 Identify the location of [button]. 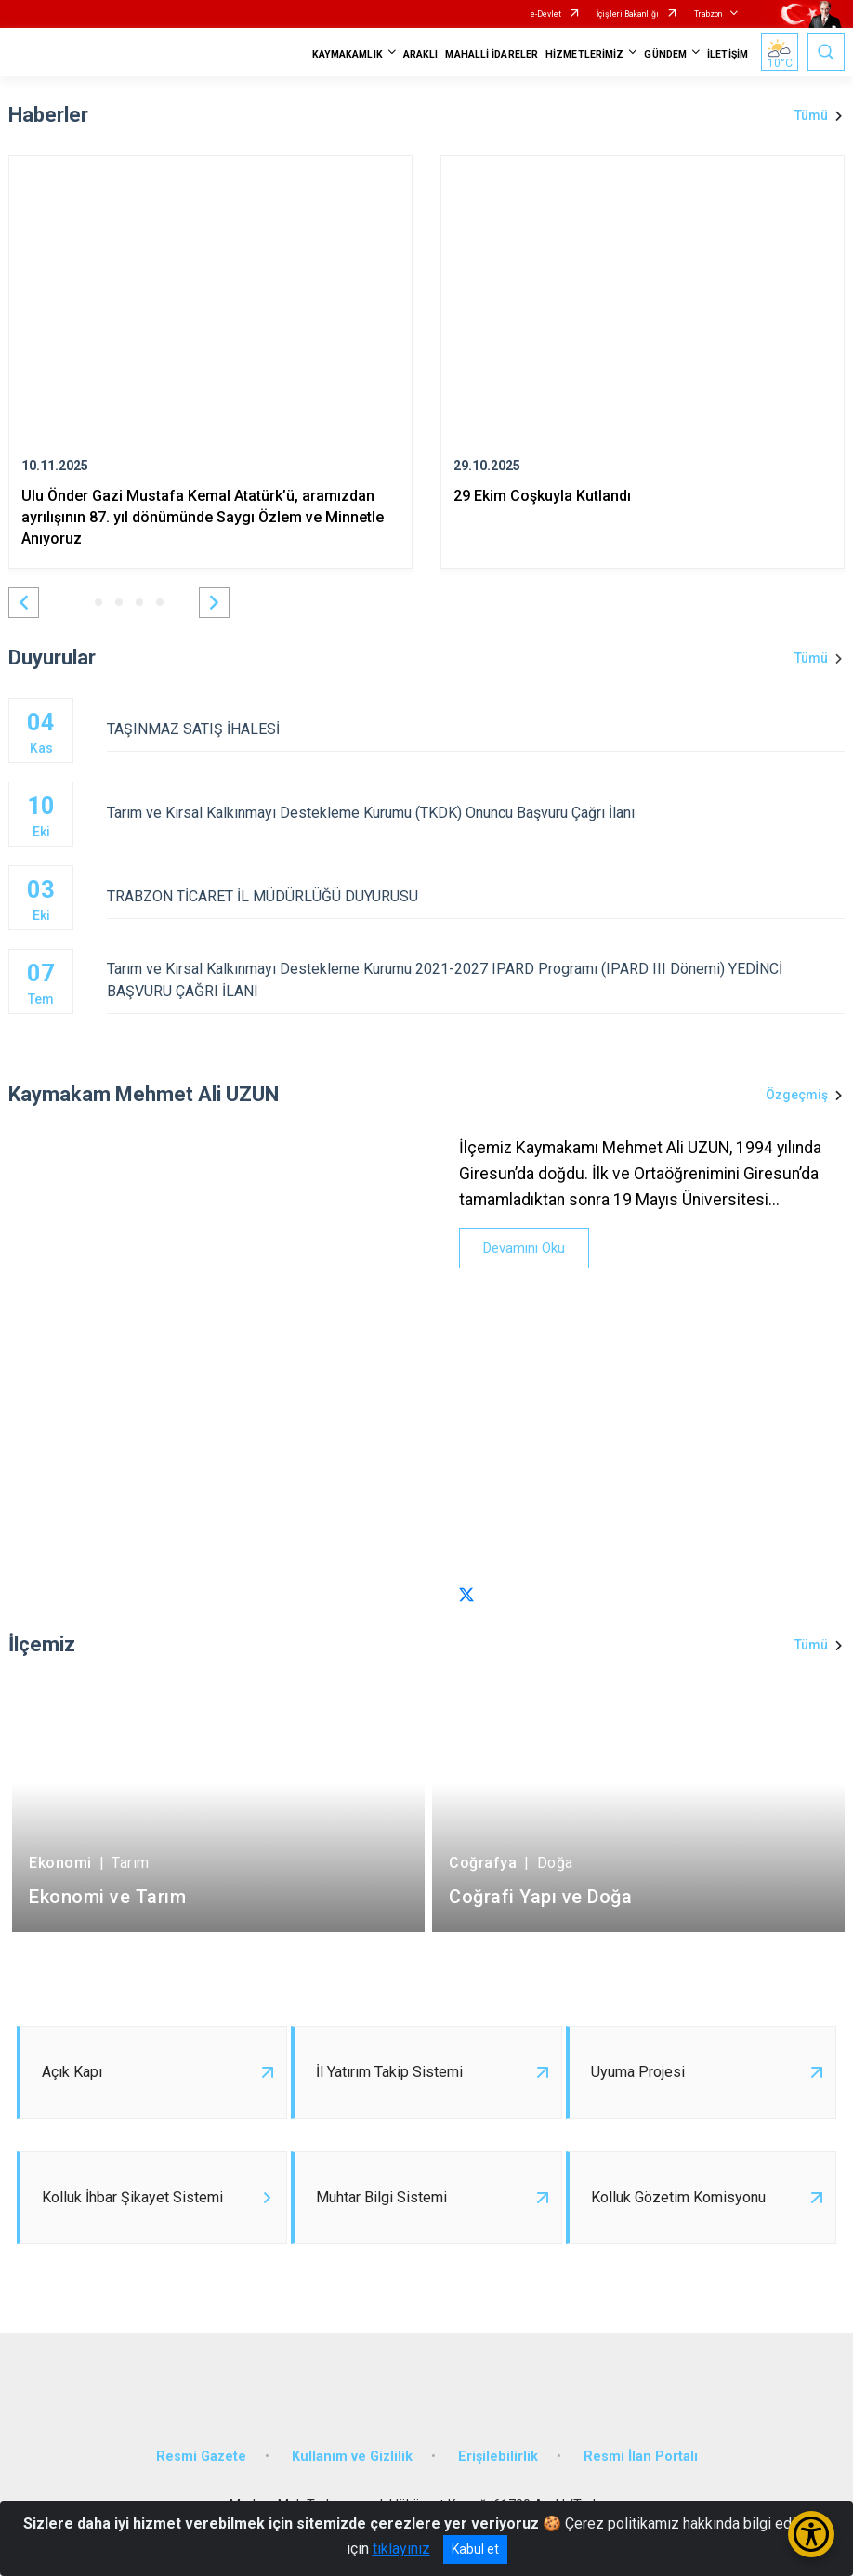
(23, 602).